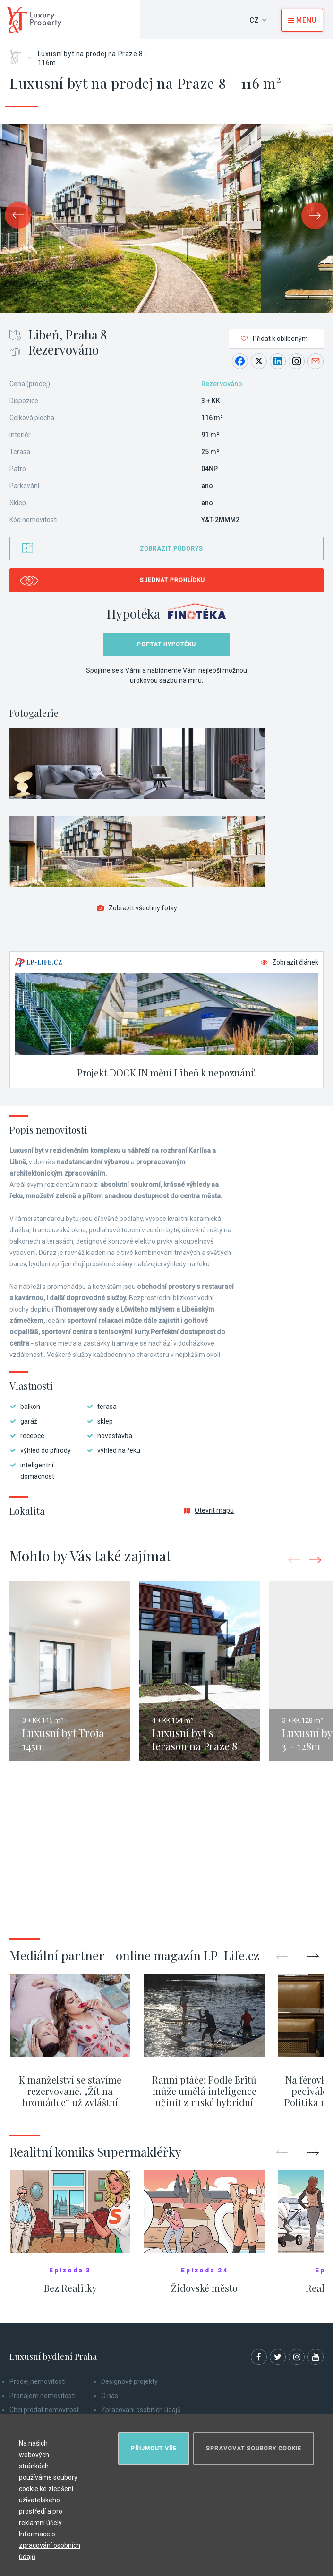 This screenshot has width=333, height=2576. I want to click on Informace o zpracování osobních údajů, so click(49, 2545).